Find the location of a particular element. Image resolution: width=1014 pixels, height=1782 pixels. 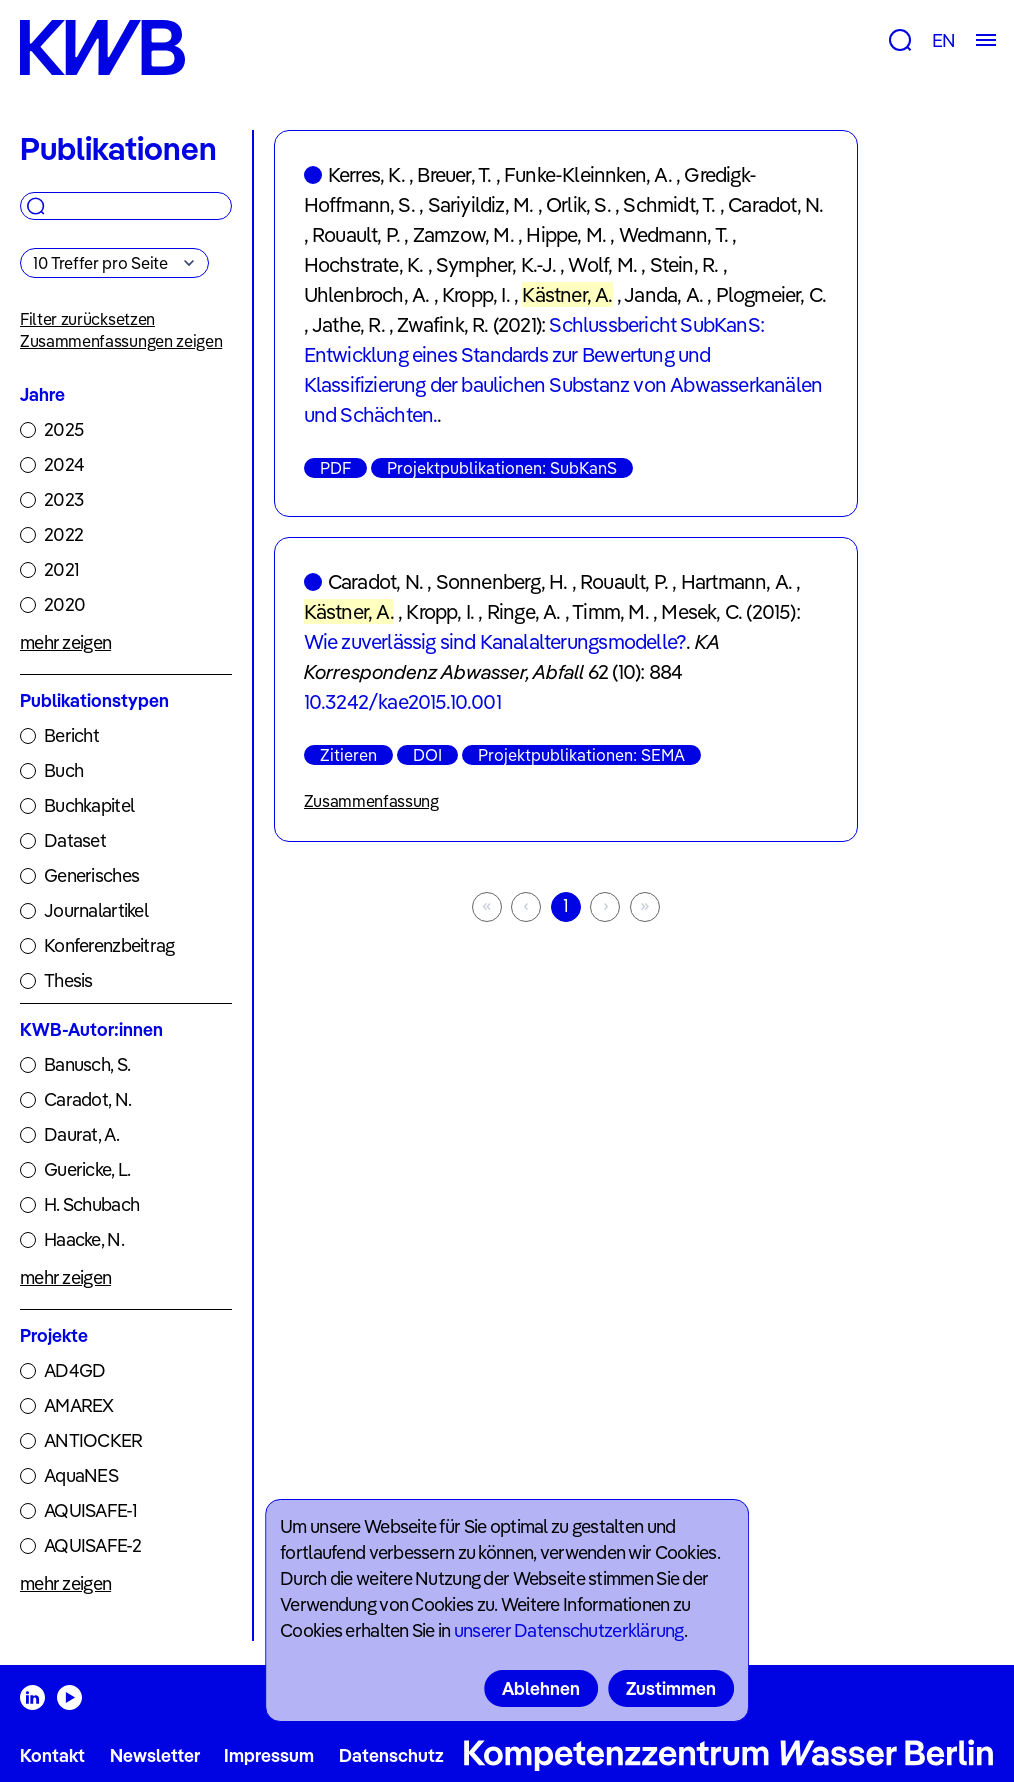

2024 is located at coordinates (64, 464).